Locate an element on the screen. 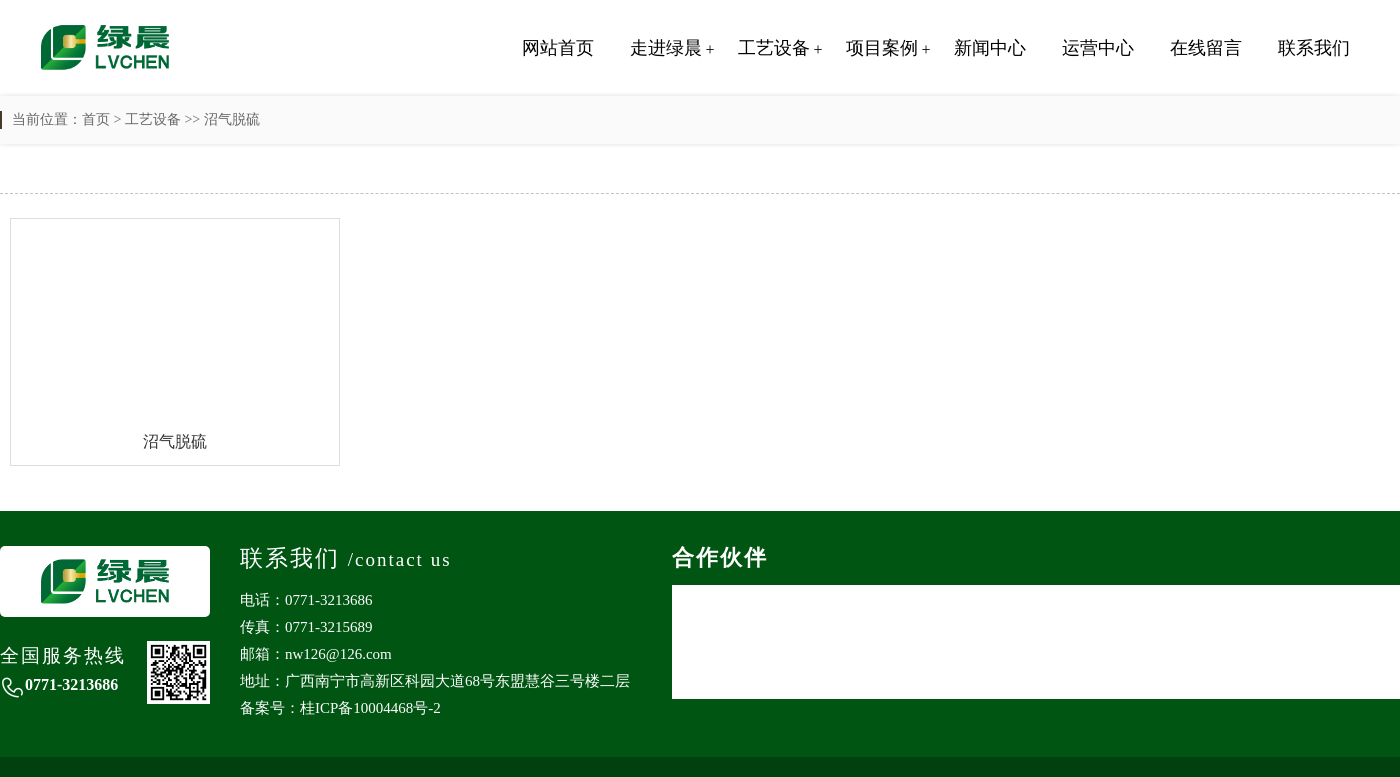 This screenshot has width=1400, height=777. 走进绿晨 is located at coordinates (666, 48).